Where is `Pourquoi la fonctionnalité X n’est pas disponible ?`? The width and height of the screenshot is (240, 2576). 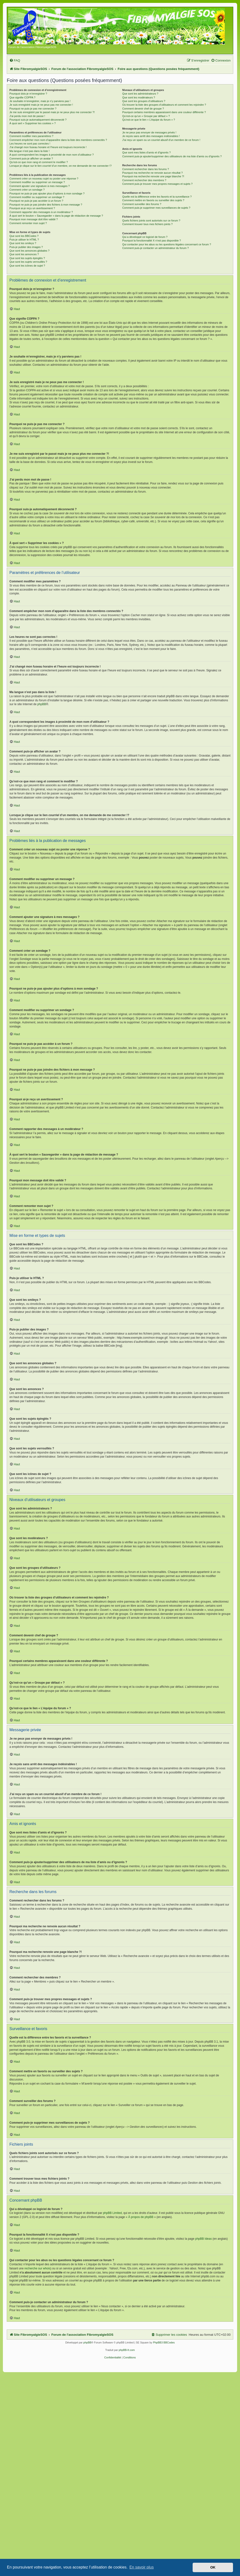
Pourquoi la fonctionnalité X n’est pas disponible ? is located at coordinates (151, 240).